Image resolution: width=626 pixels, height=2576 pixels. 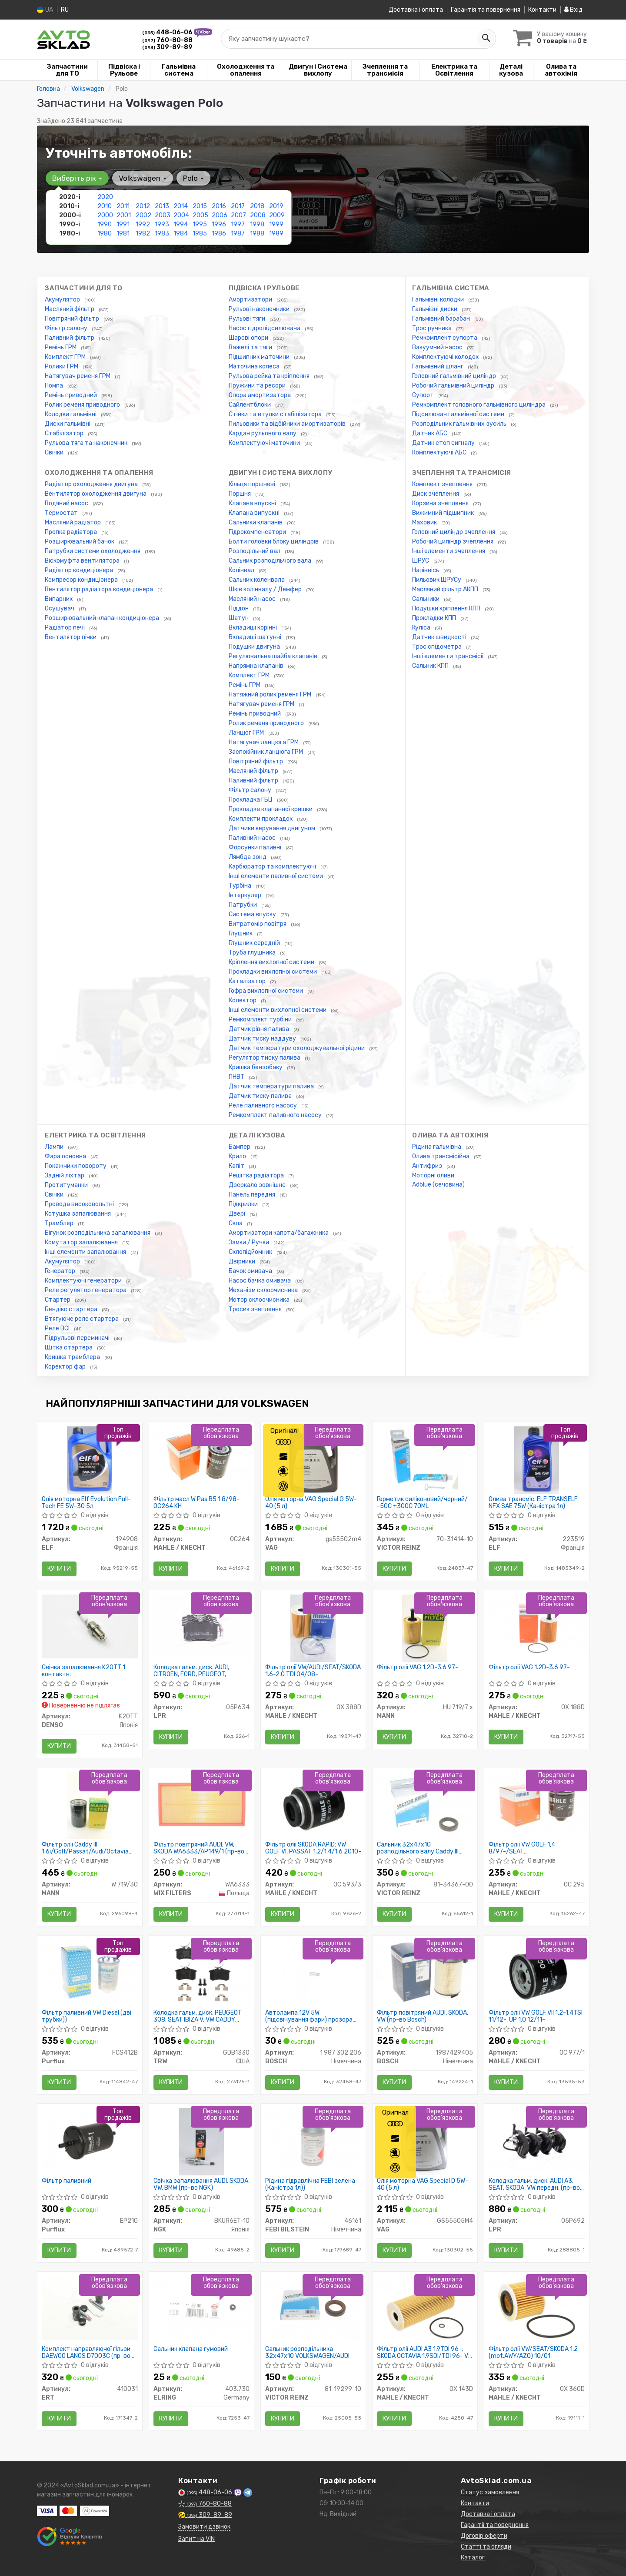 What do you see at coordinates (244, 1204) in the screenshot?
I see `Підкрилки` at bounding box center [244, 1204].